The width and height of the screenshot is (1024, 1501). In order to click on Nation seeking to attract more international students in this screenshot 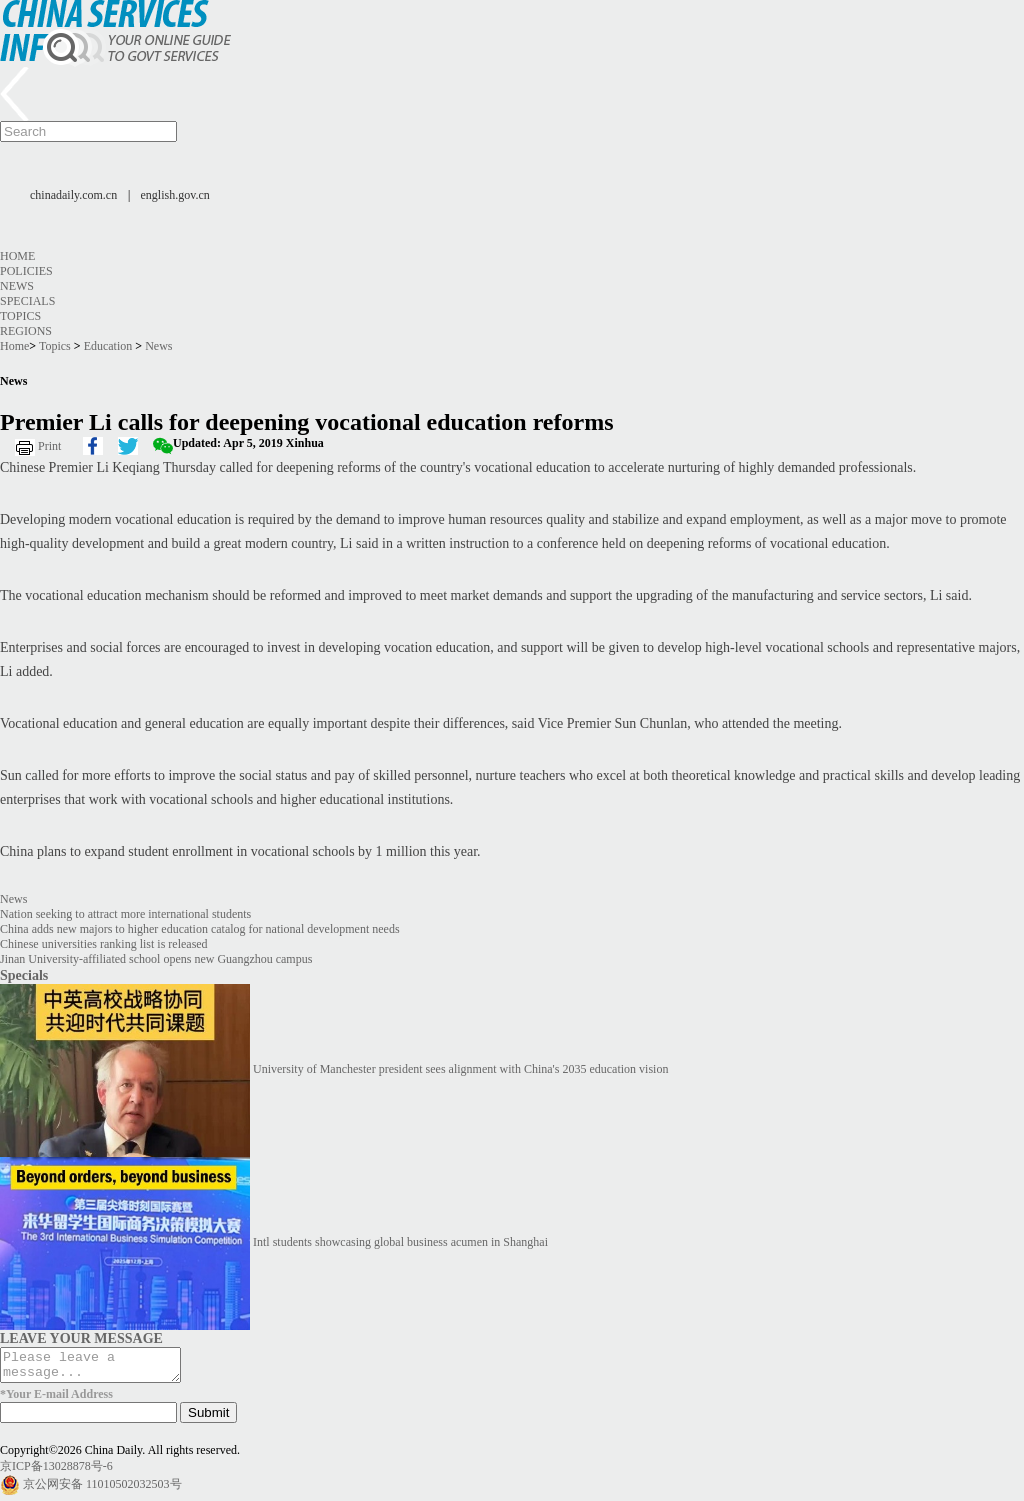, I will do `click(125, 914)`.